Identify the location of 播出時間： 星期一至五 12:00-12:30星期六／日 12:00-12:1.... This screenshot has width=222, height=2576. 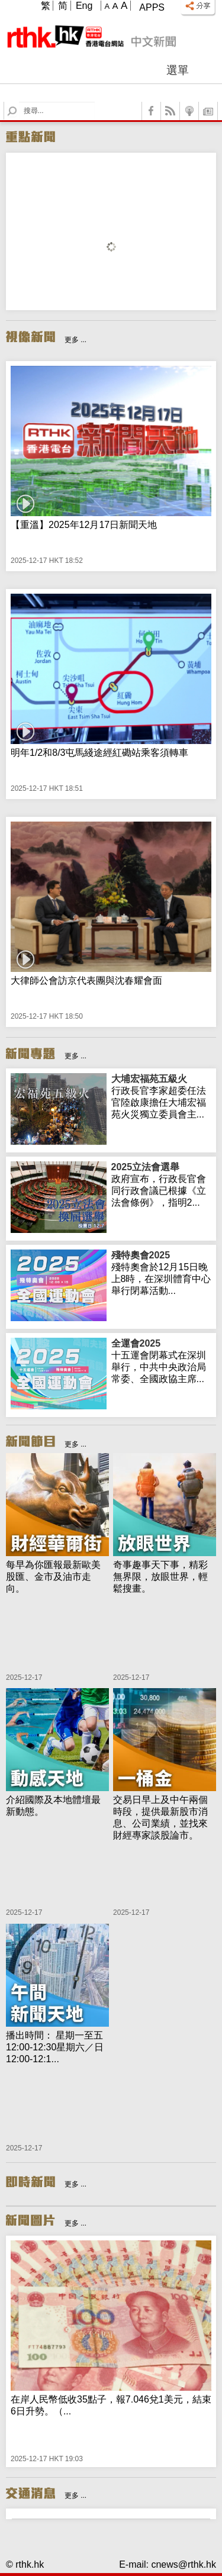
(55, 2047).